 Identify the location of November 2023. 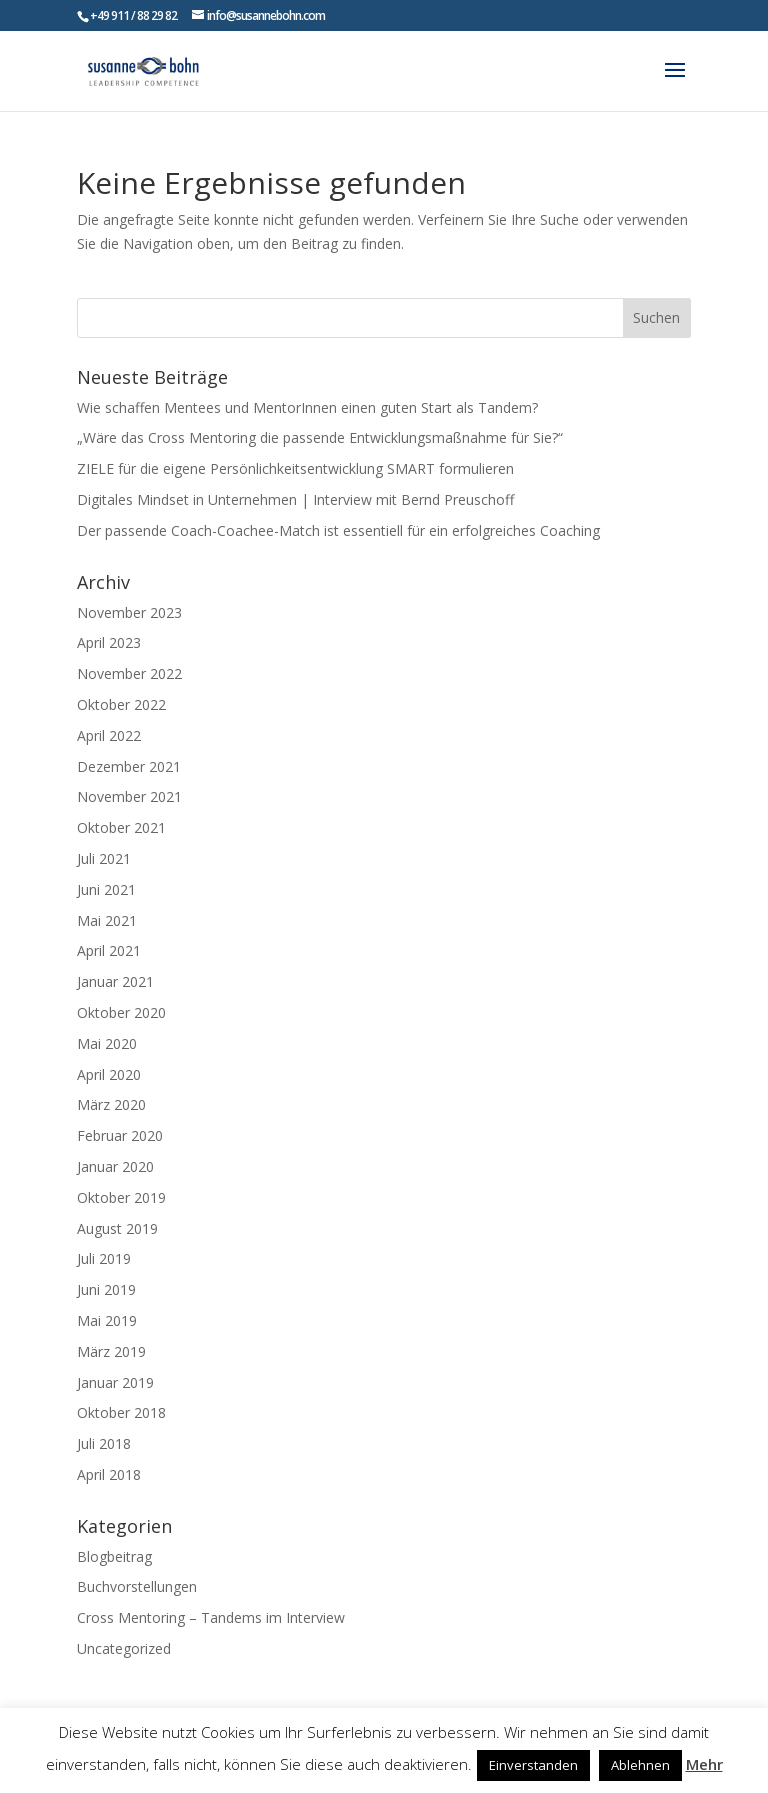
(129, 612).